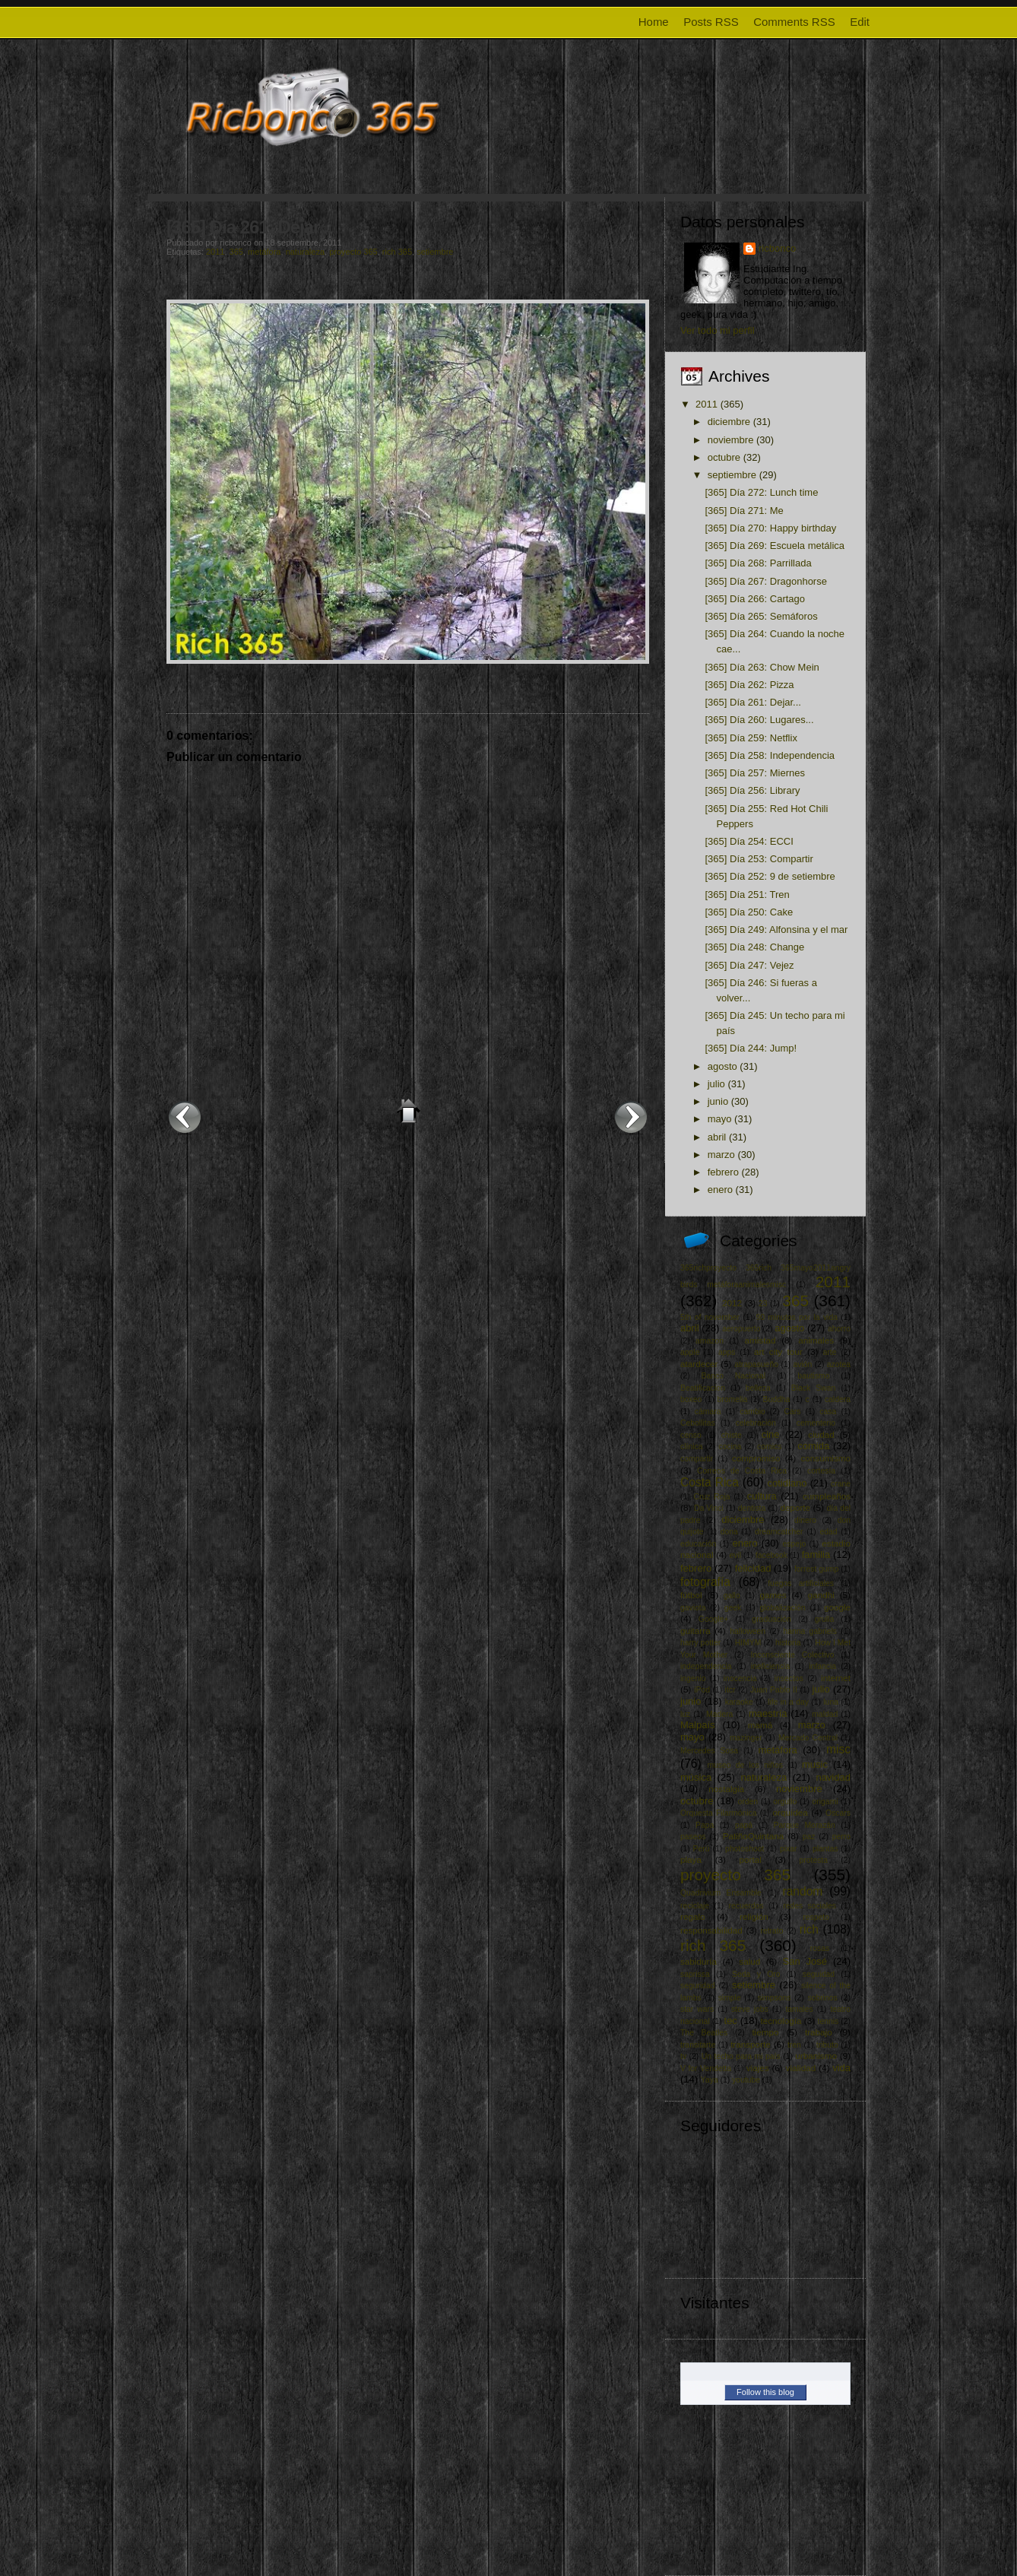  What do you see at coordinates (751, 1859) in the screenshot?
I see `portal` at bounding box center [751, 1859].